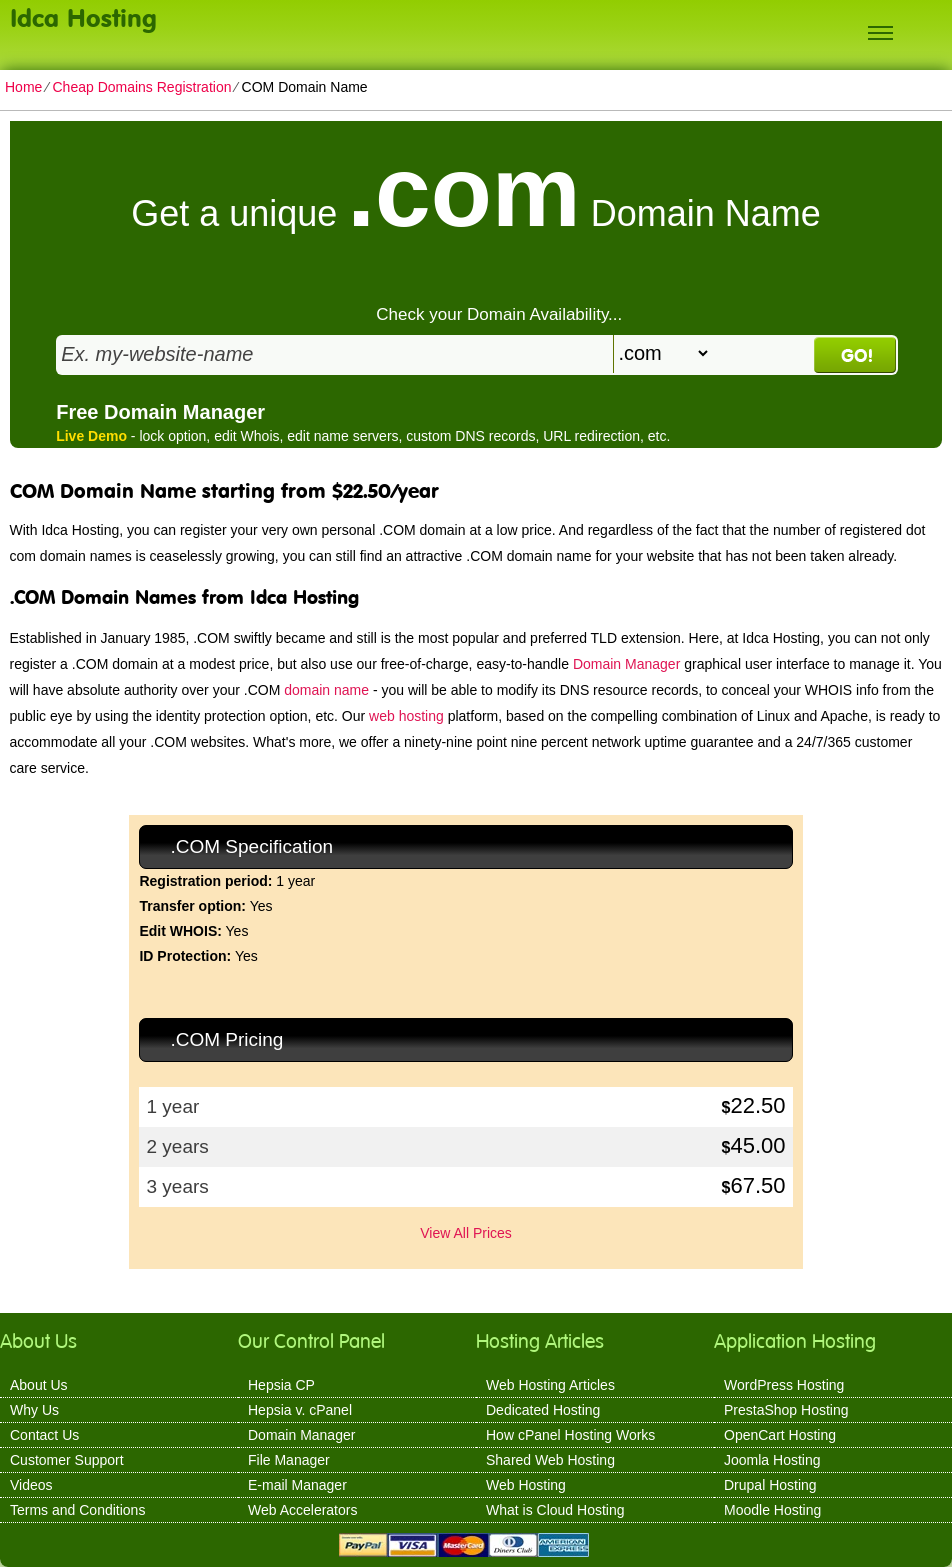 The image size is (952, 1567). Describe the element at coordinates (67, 1460) in the screenshot. I see `Customer Support` at that location.